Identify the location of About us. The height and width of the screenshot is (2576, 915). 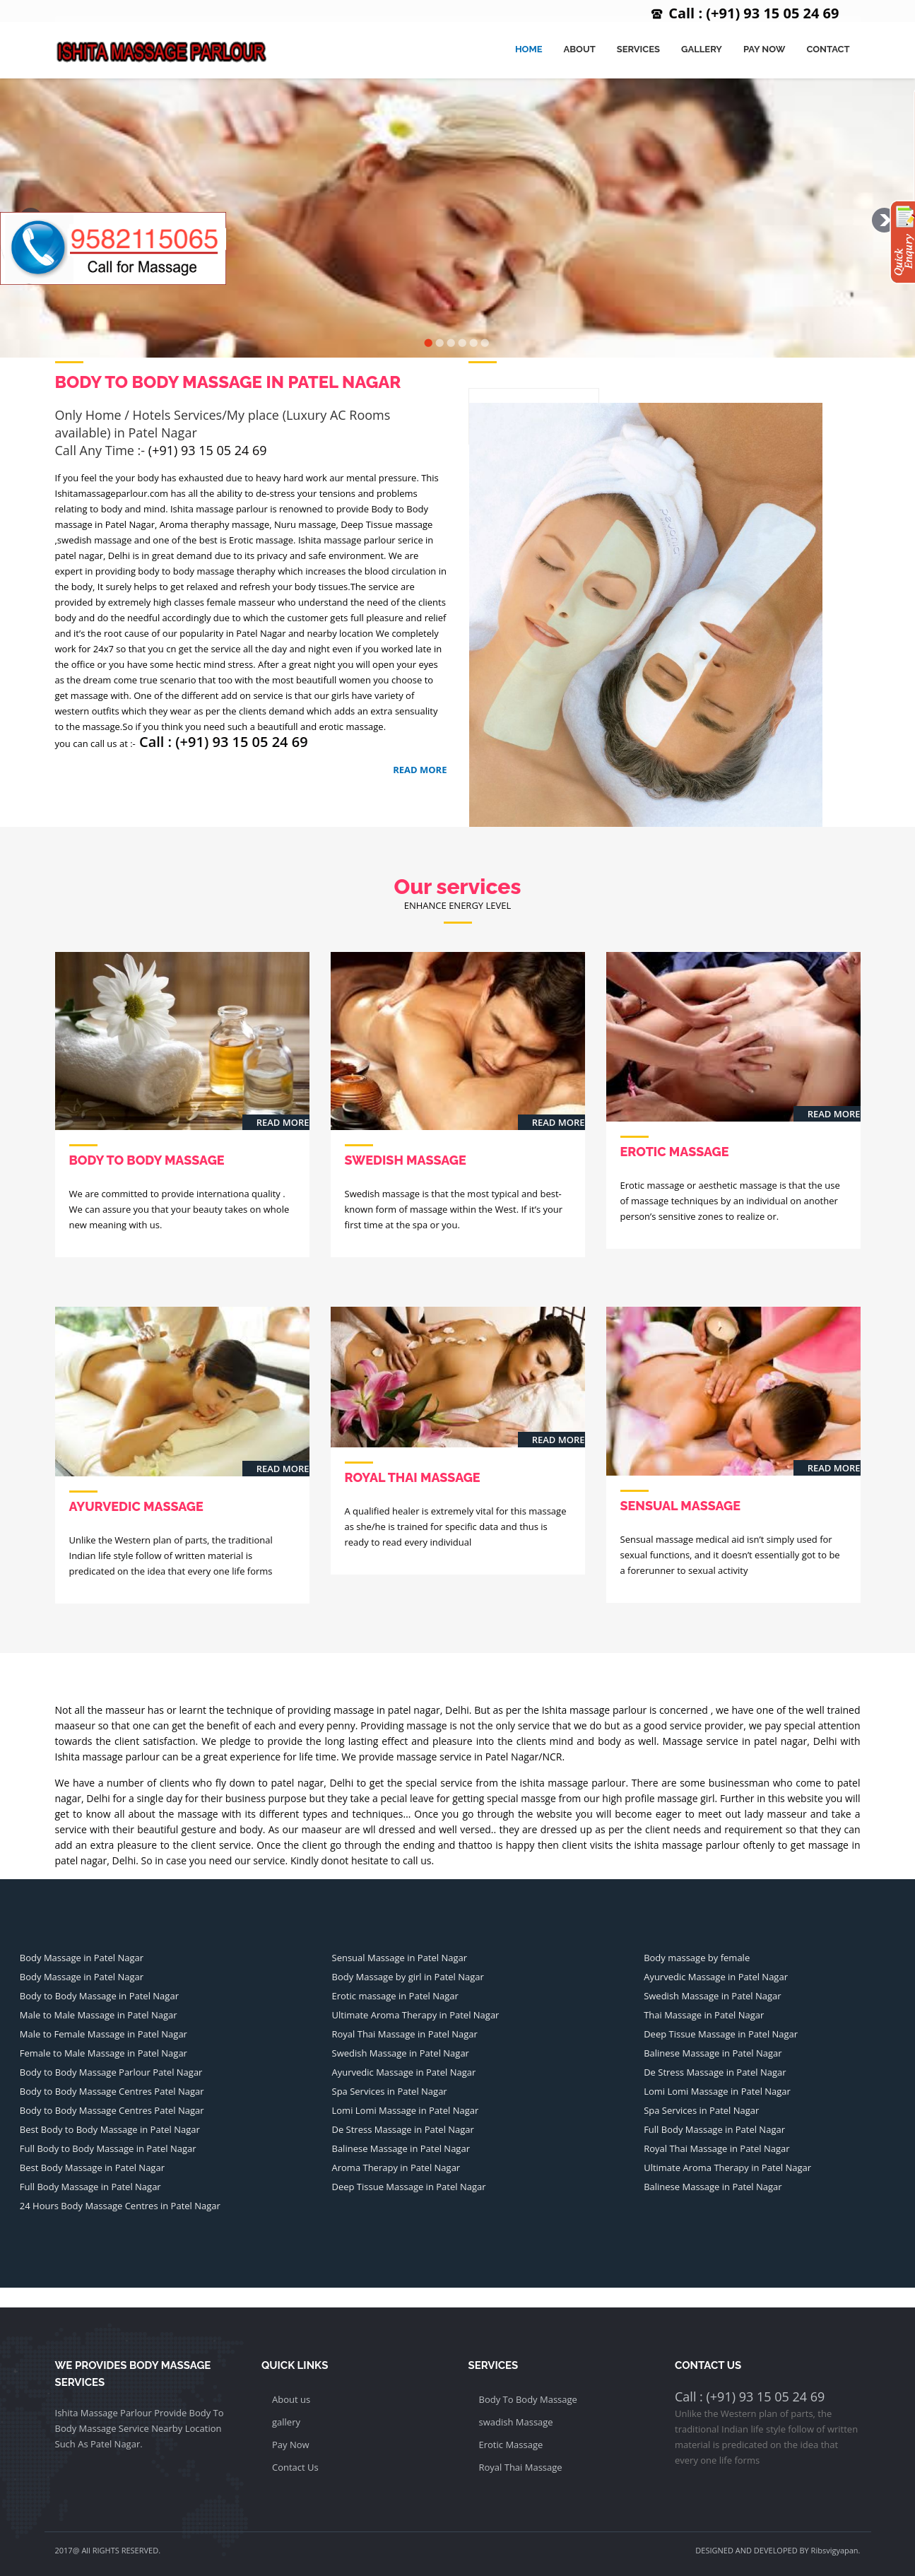
(291, 2399).